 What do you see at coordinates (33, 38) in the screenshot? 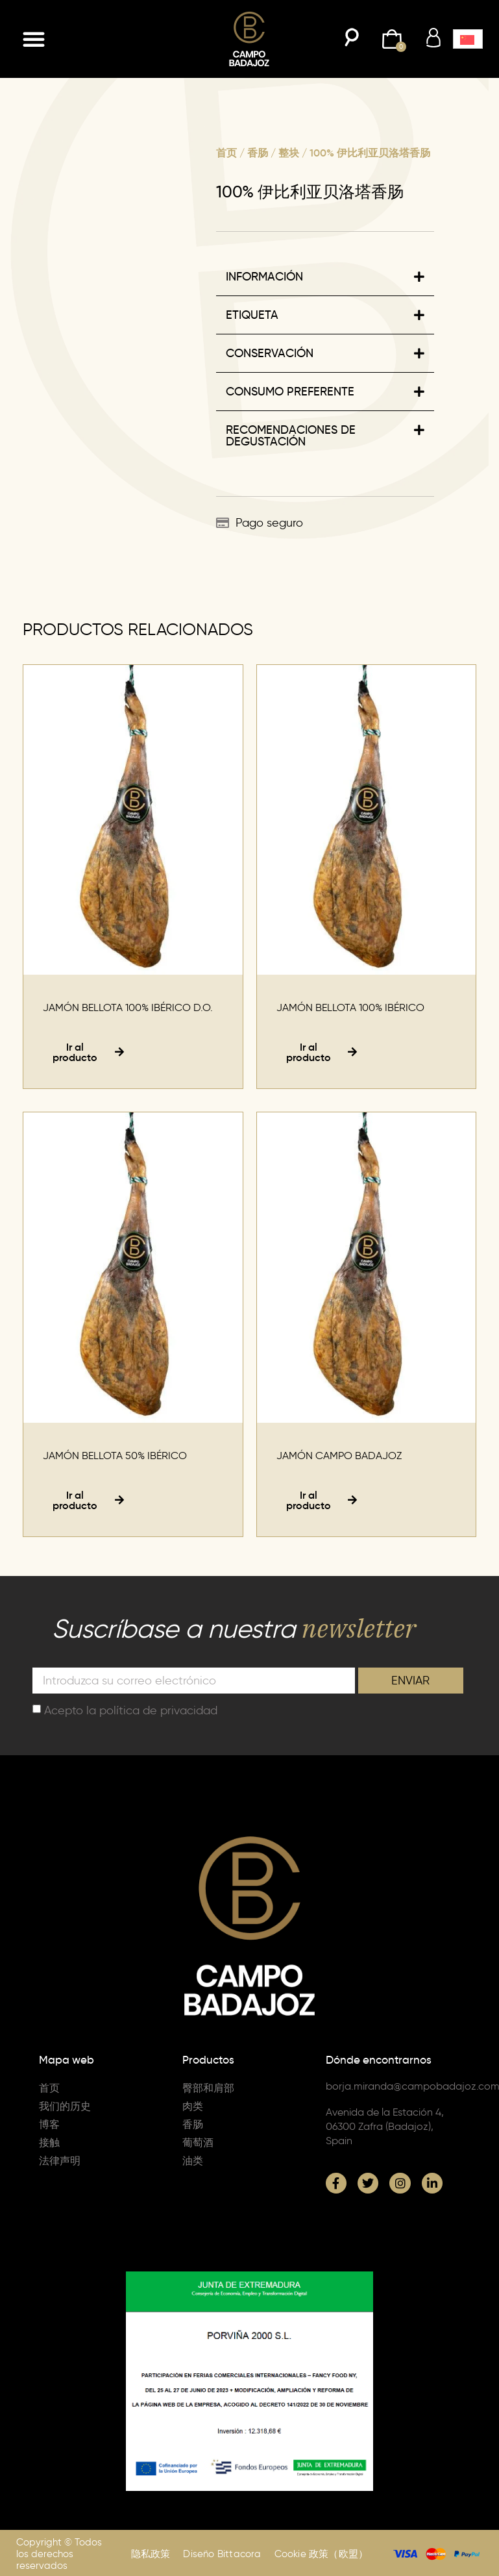
I see `[button]` at bounding box center [33, 38].